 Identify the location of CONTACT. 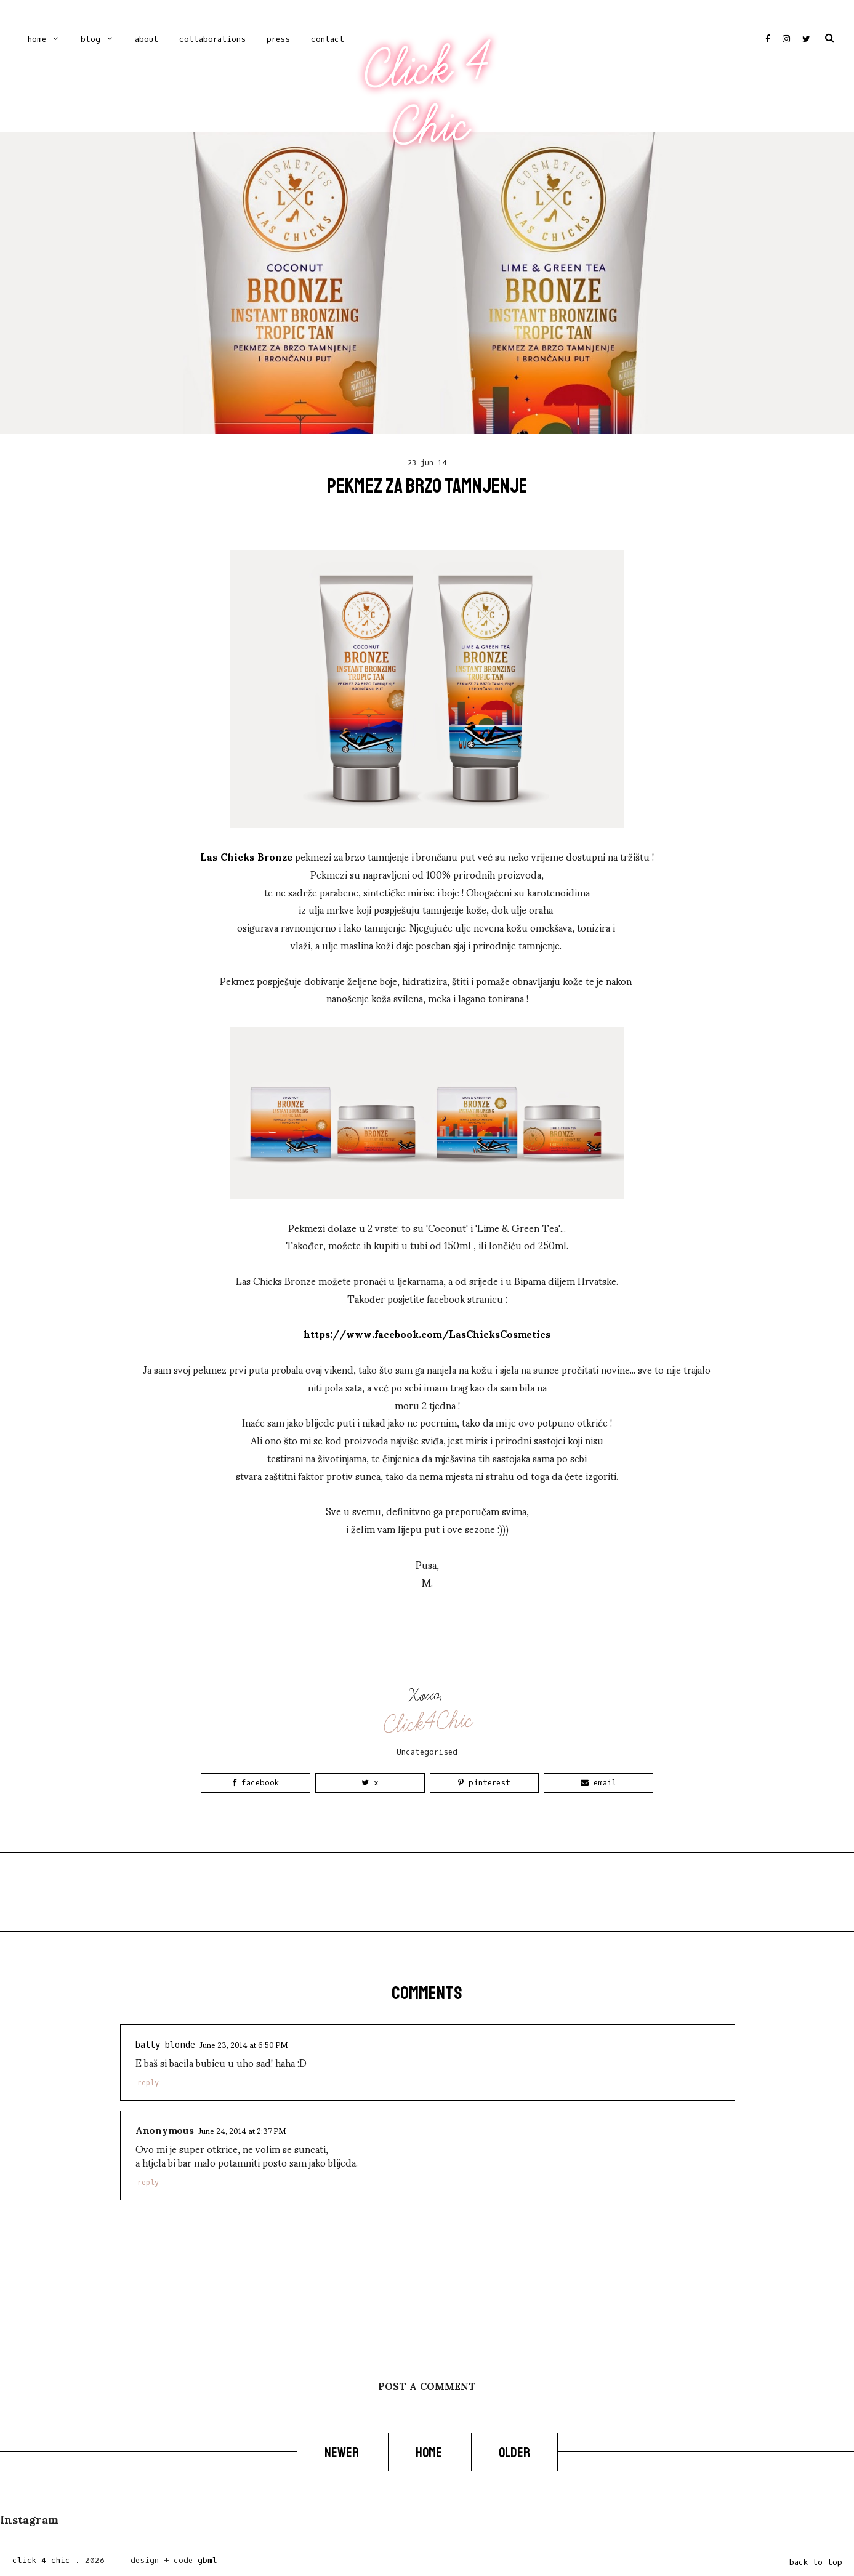
(327, 39).